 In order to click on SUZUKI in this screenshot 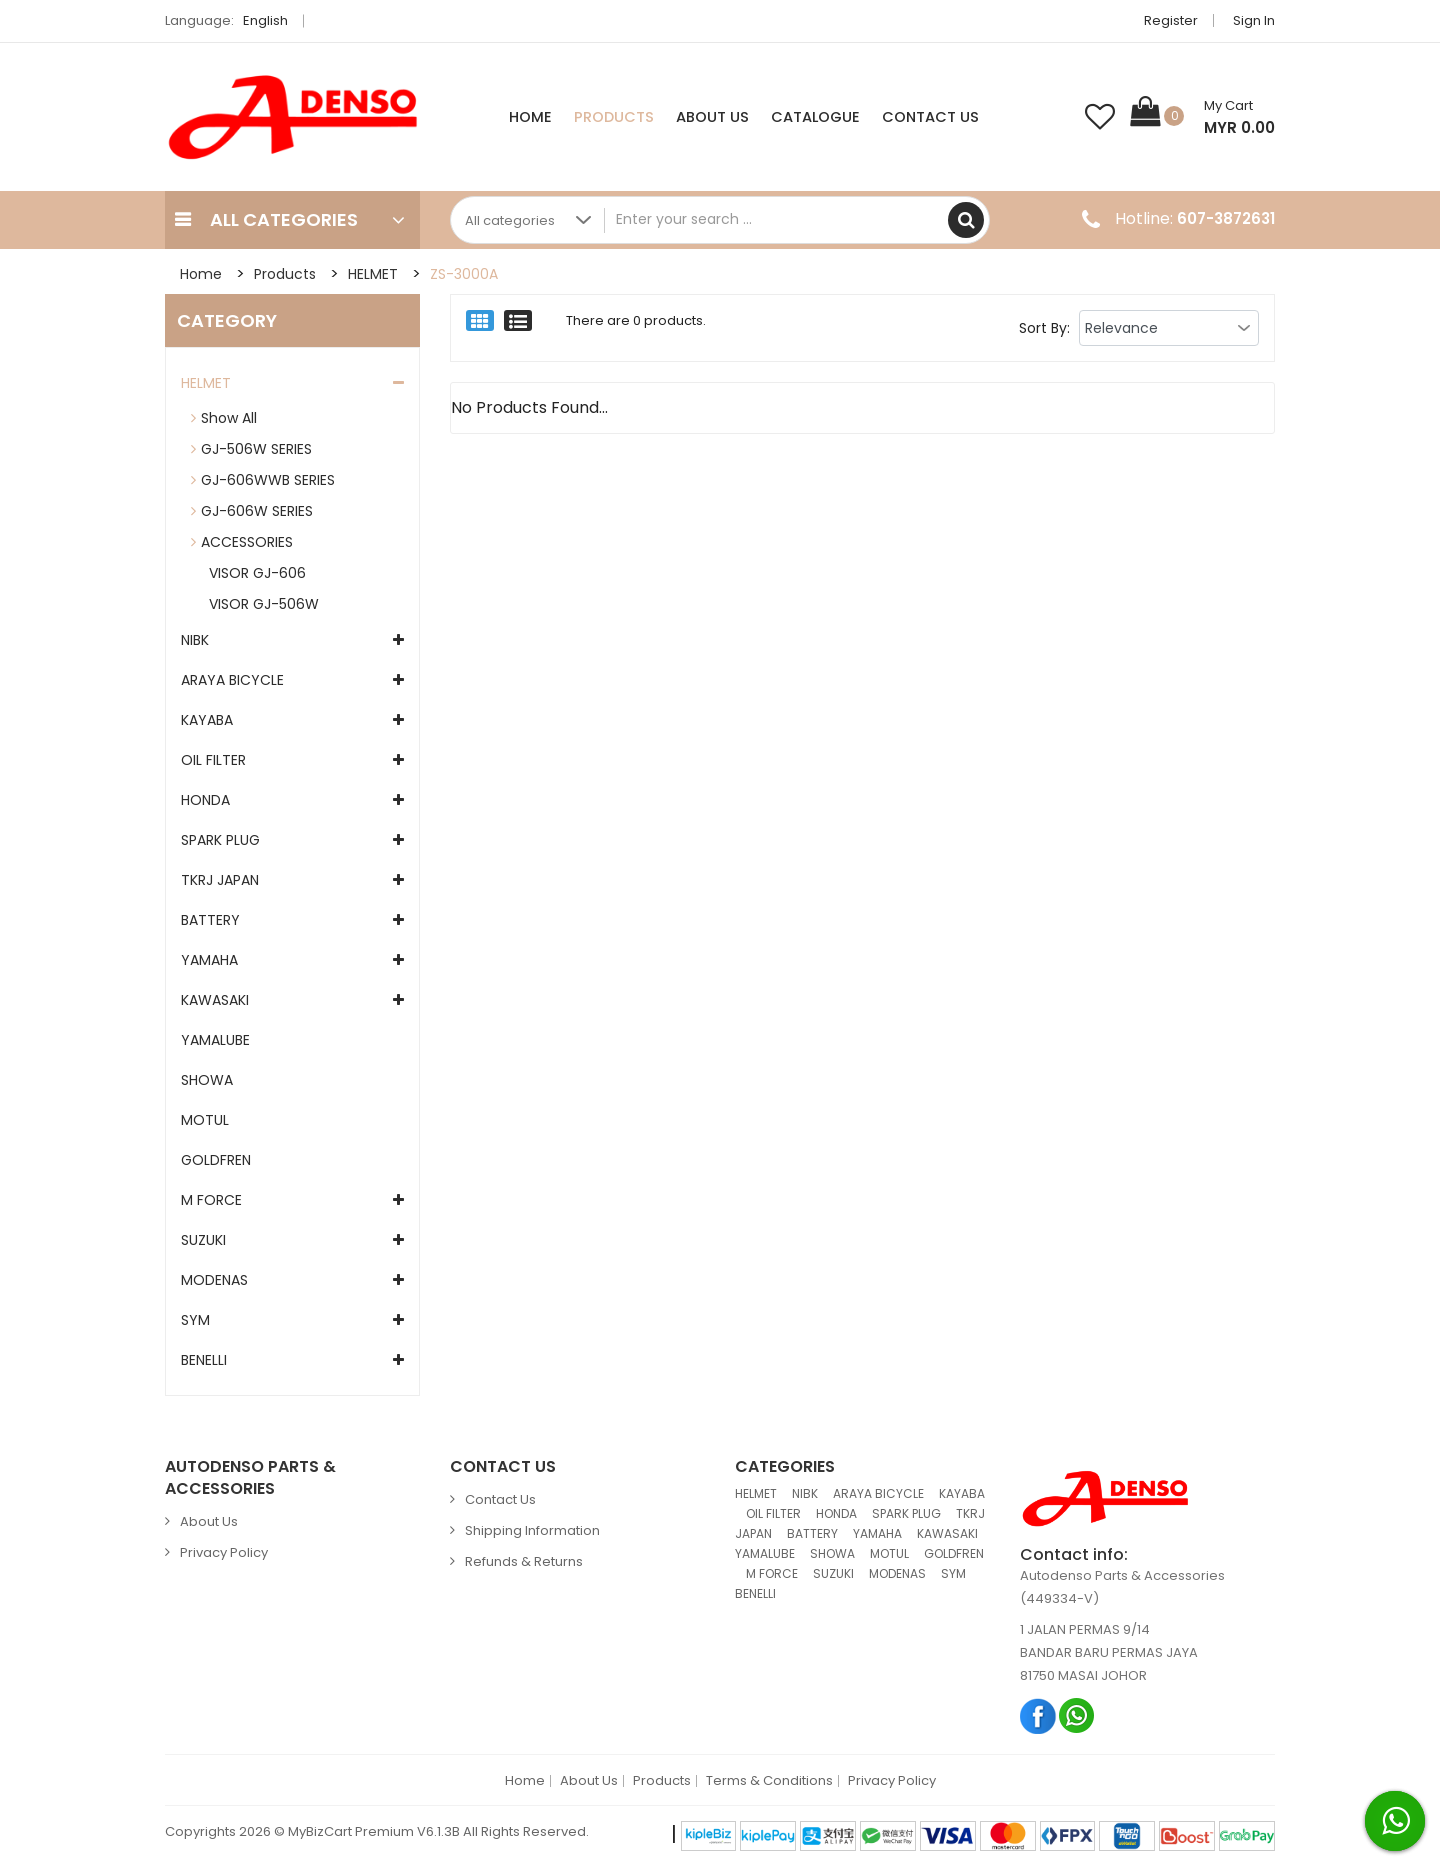, I will do `click(203, 1240)`.